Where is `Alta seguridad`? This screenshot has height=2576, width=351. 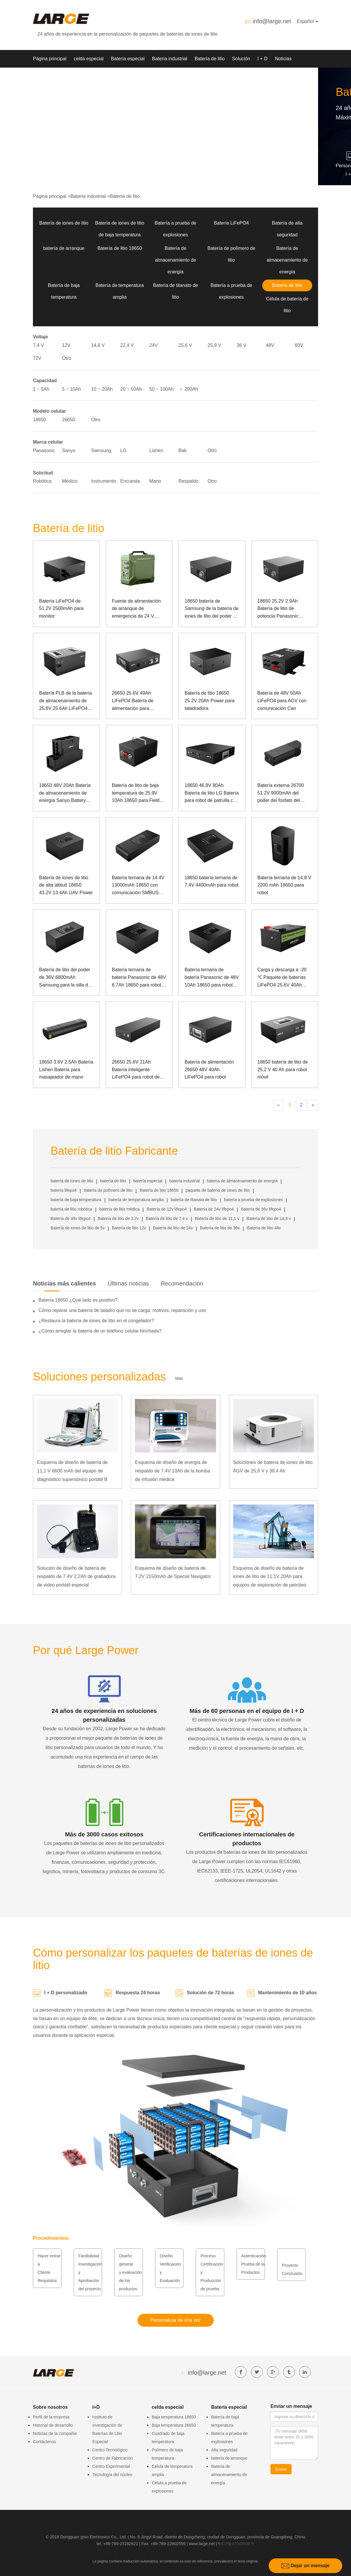 Alta seguridad is located at coordinates (224, 2450).